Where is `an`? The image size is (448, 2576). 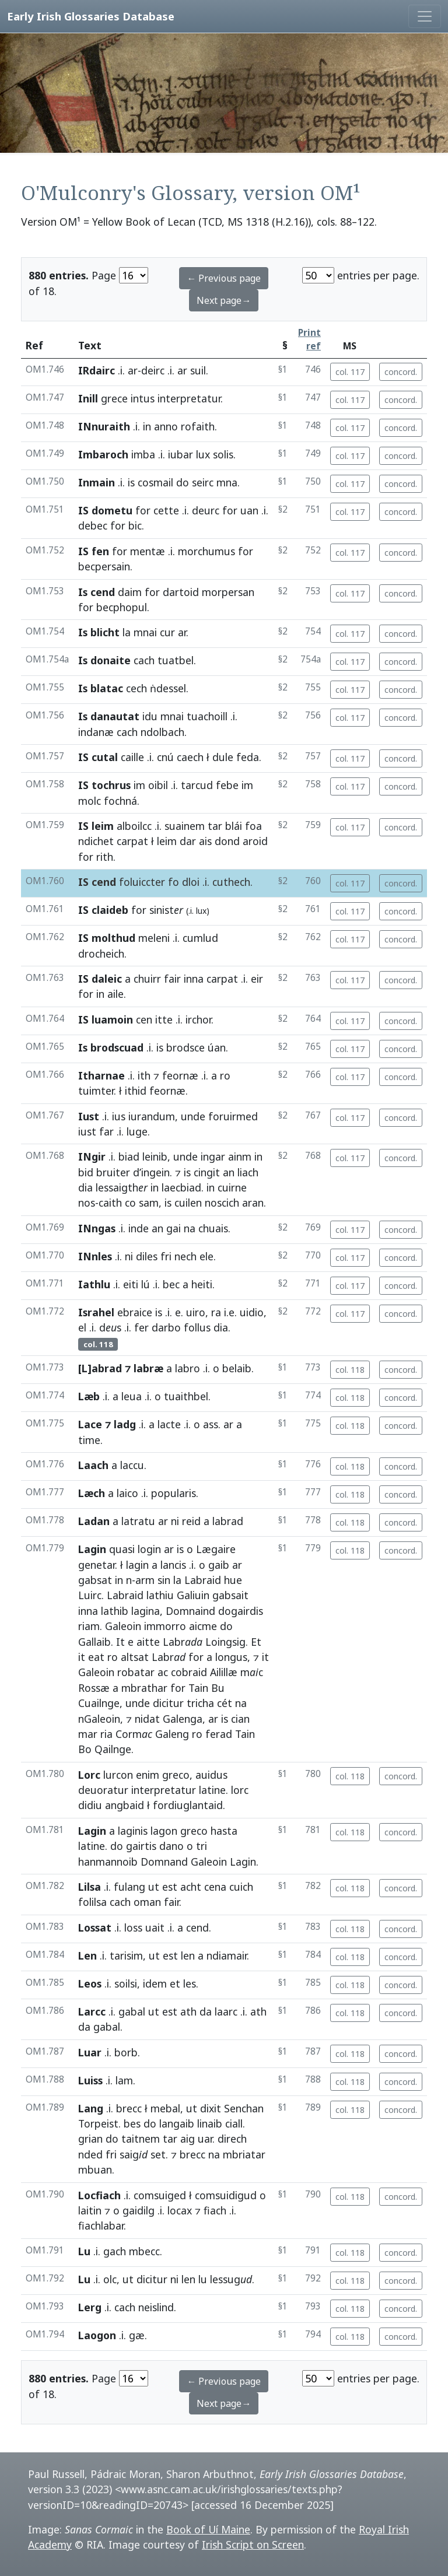
an is located at coordinates (229, 1172).